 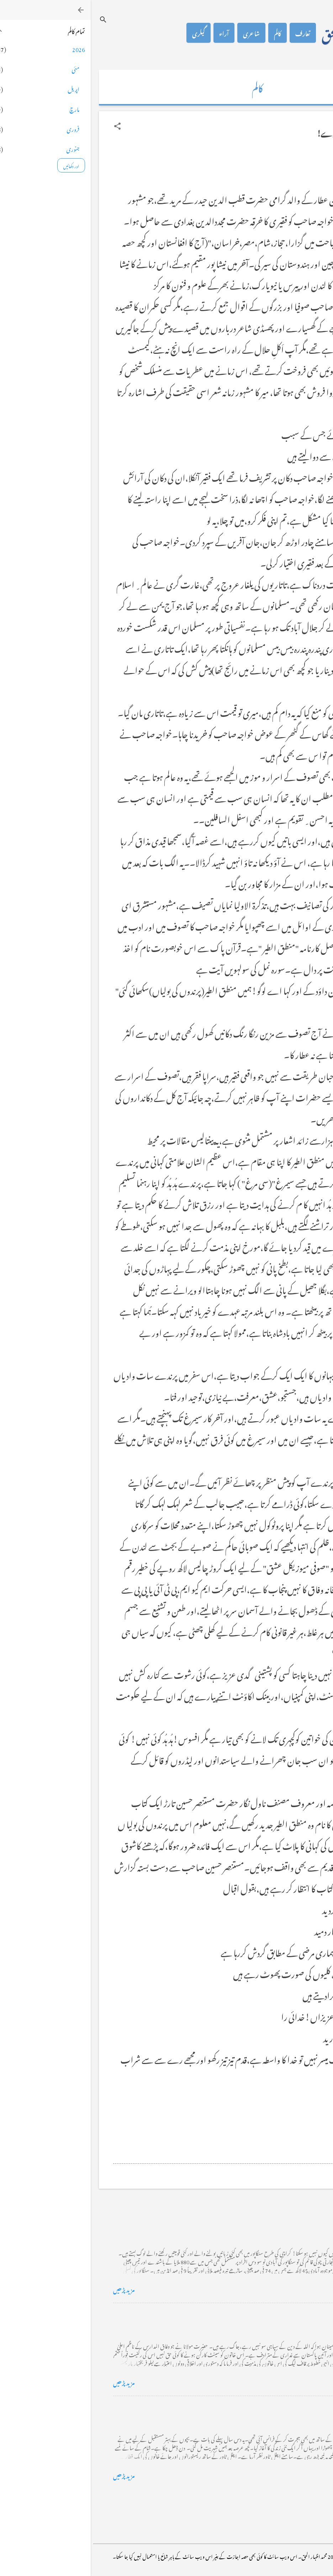 What do you see at coordinates (160, 33) in the screenshot?
I see `شاعری` at bounding box center [160, 33].